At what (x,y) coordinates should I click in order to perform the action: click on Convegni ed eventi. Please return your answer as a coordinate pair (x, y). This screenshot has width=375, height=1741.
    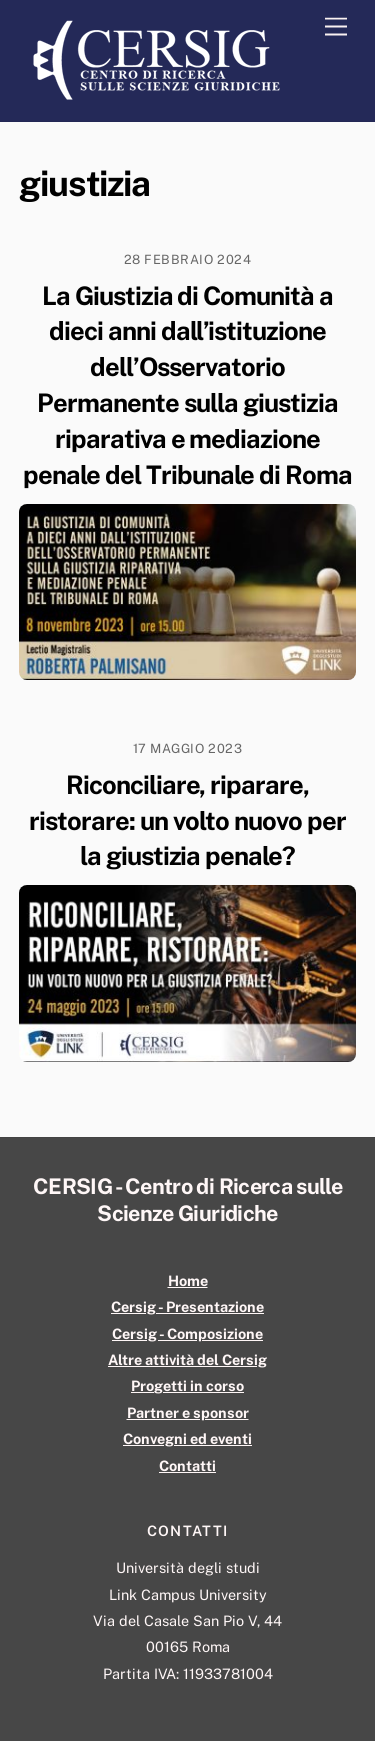
    Looking at the image, I should click on (187, 1438).